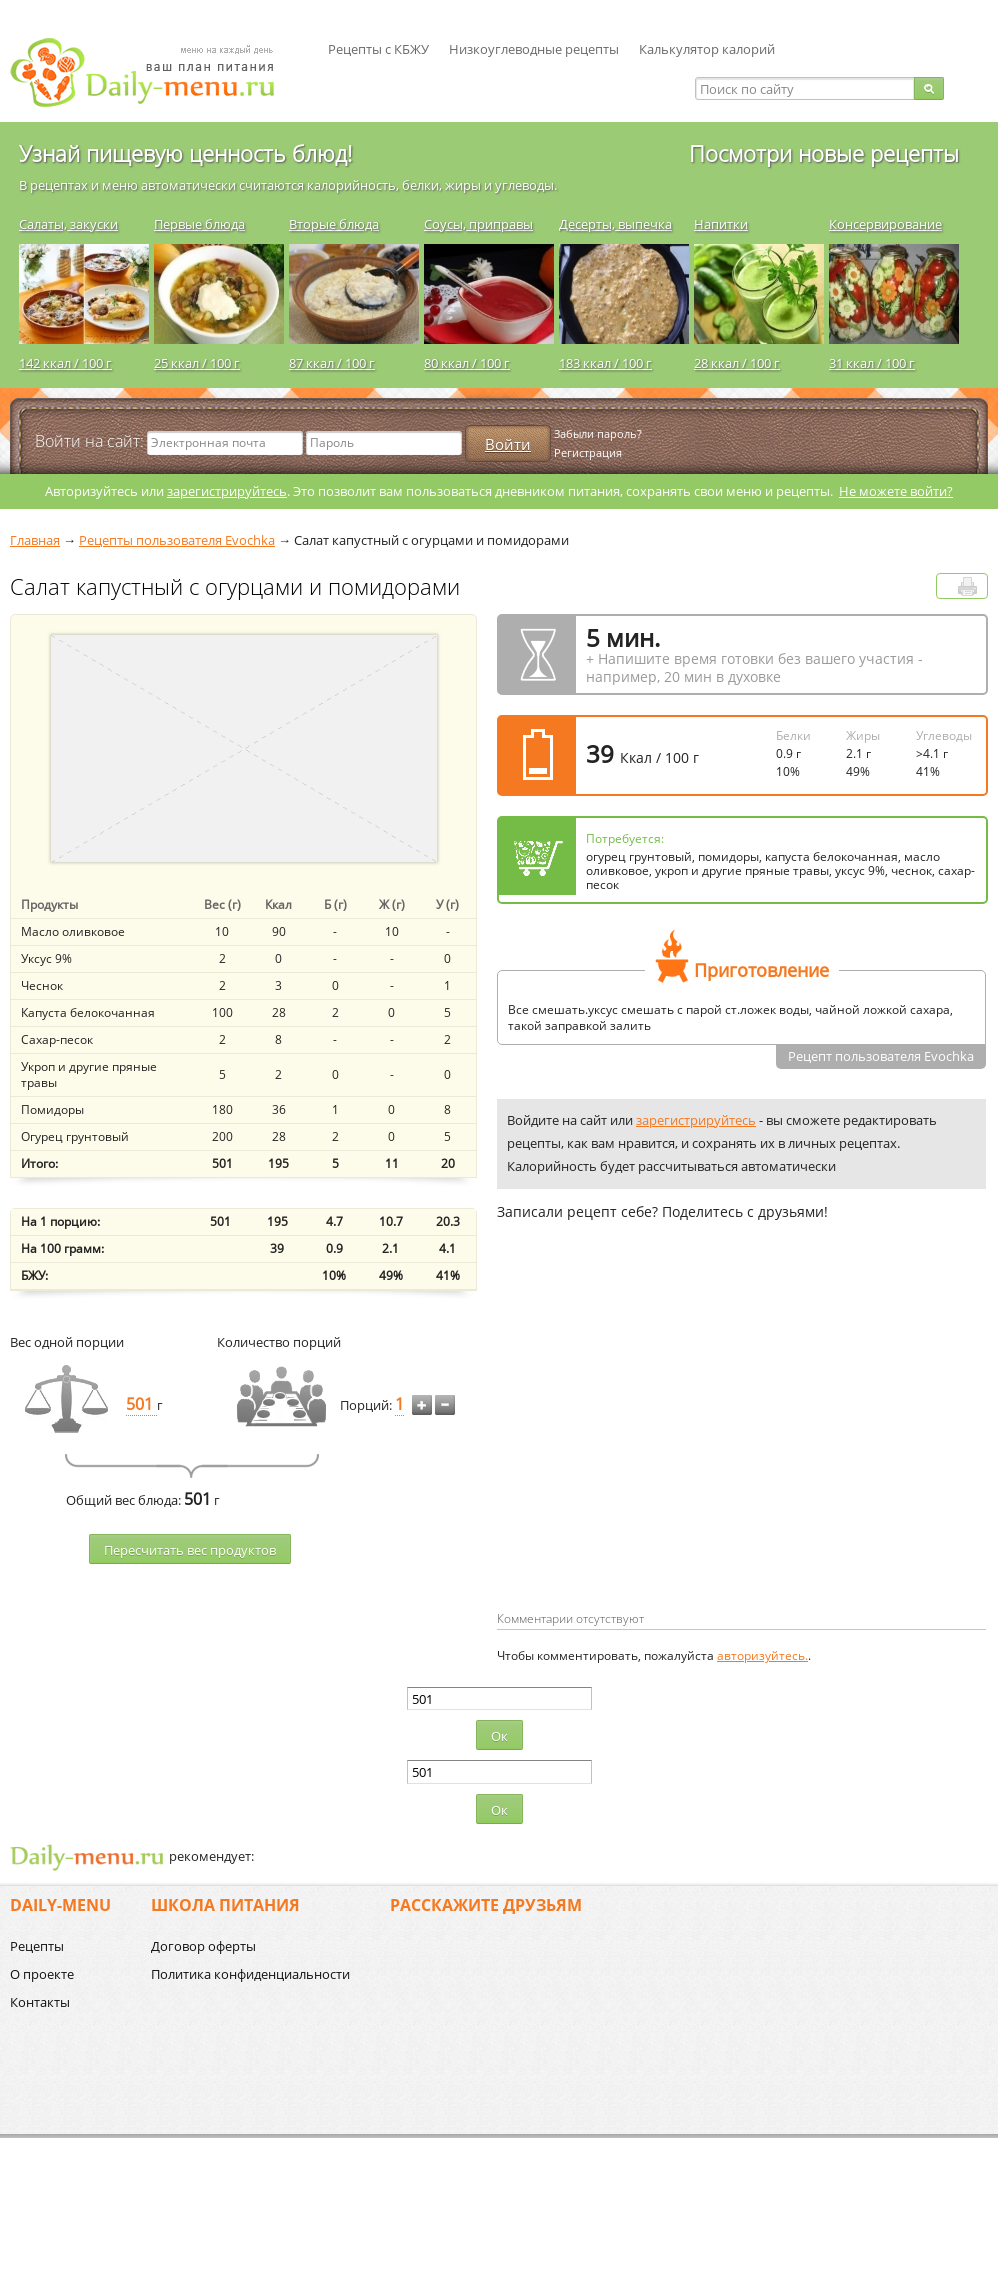 The image size is (998, 2282). What do you see at coordinates (478, 224) in the screenshot?
I see `Соусы, приправы` at bounding box center [478, 224].